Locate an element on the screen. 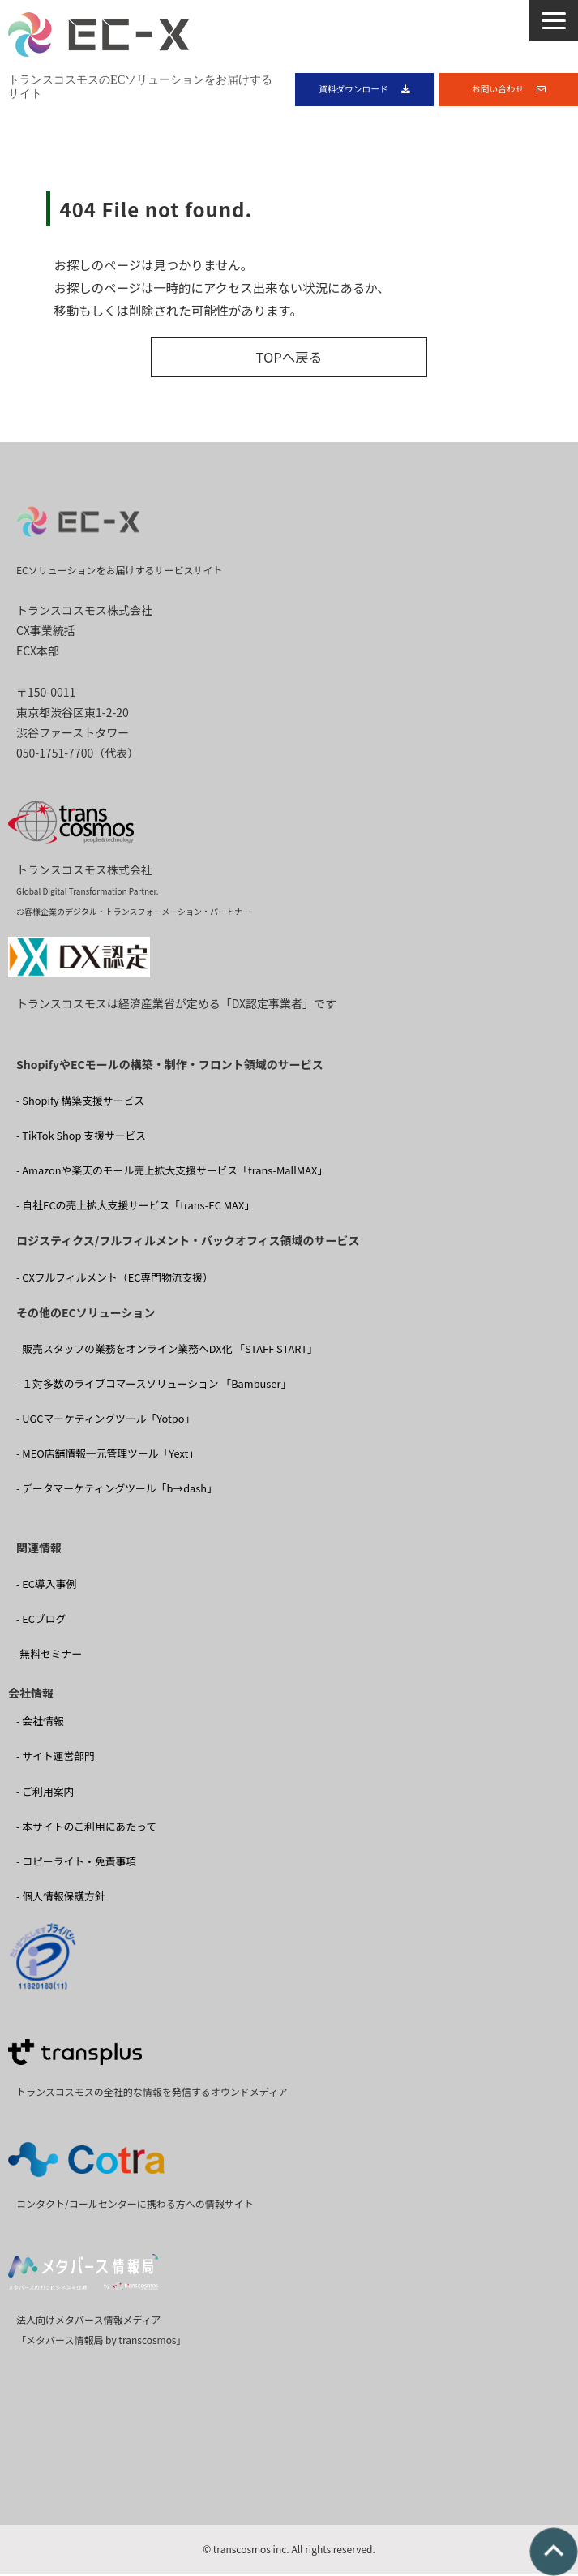 The height and width of the screenshot is (2576, 578). 資料ダウンロード is located at coordinates (353, 90).